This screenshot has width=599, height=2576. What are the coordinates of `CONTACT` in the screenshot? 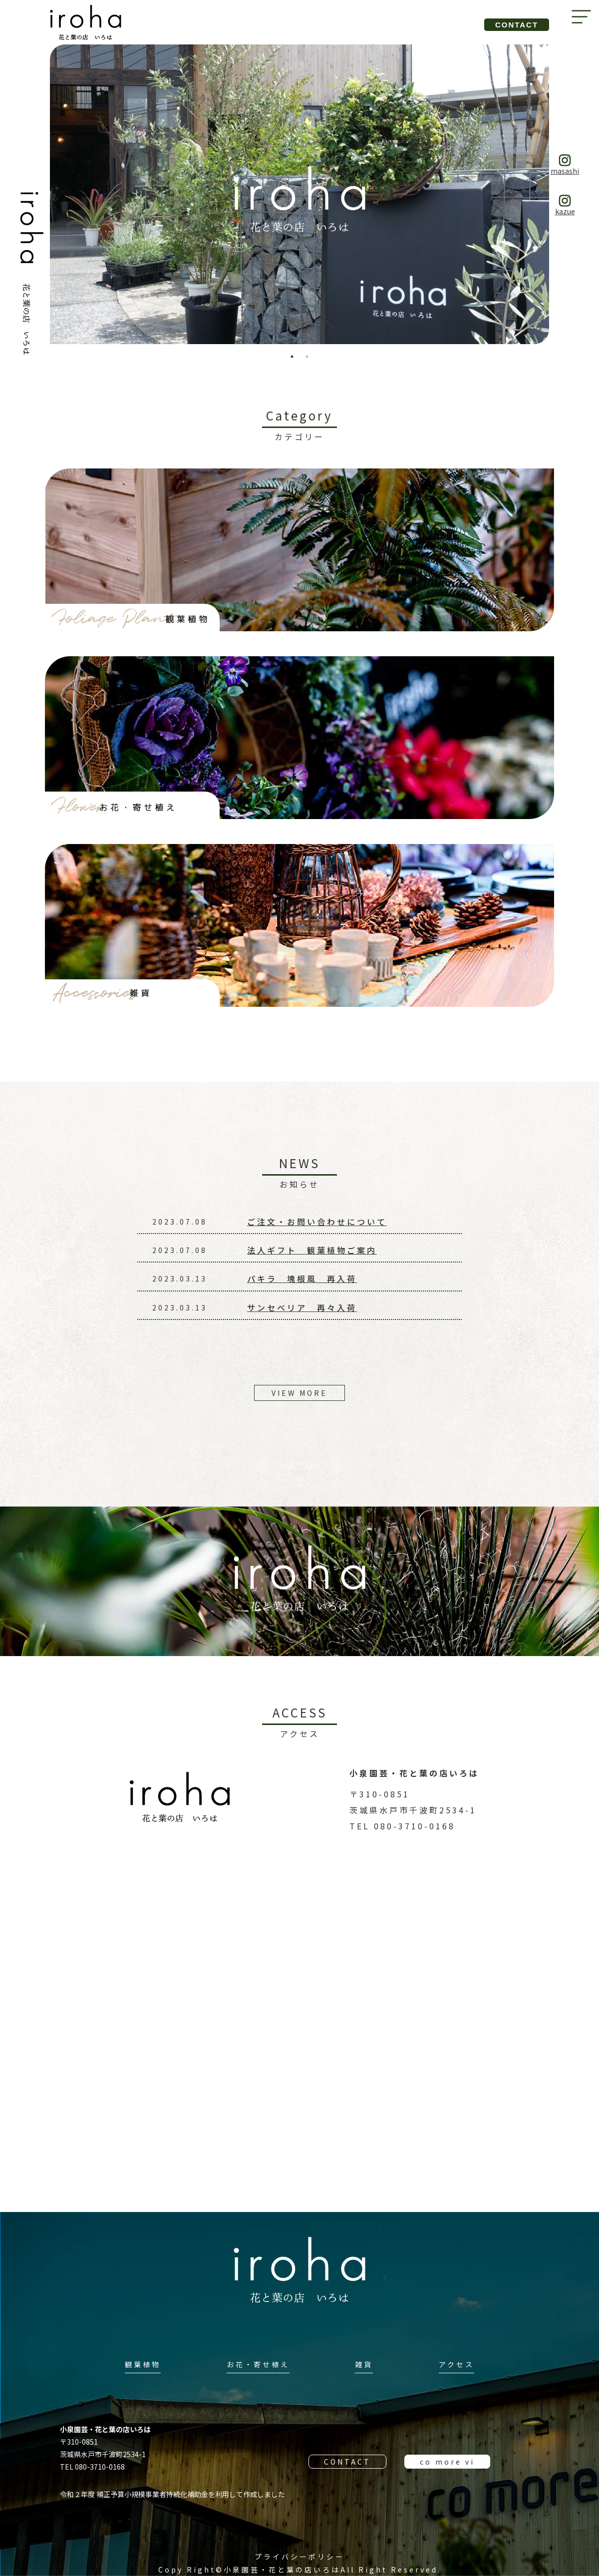 It's located at (347, 2462).